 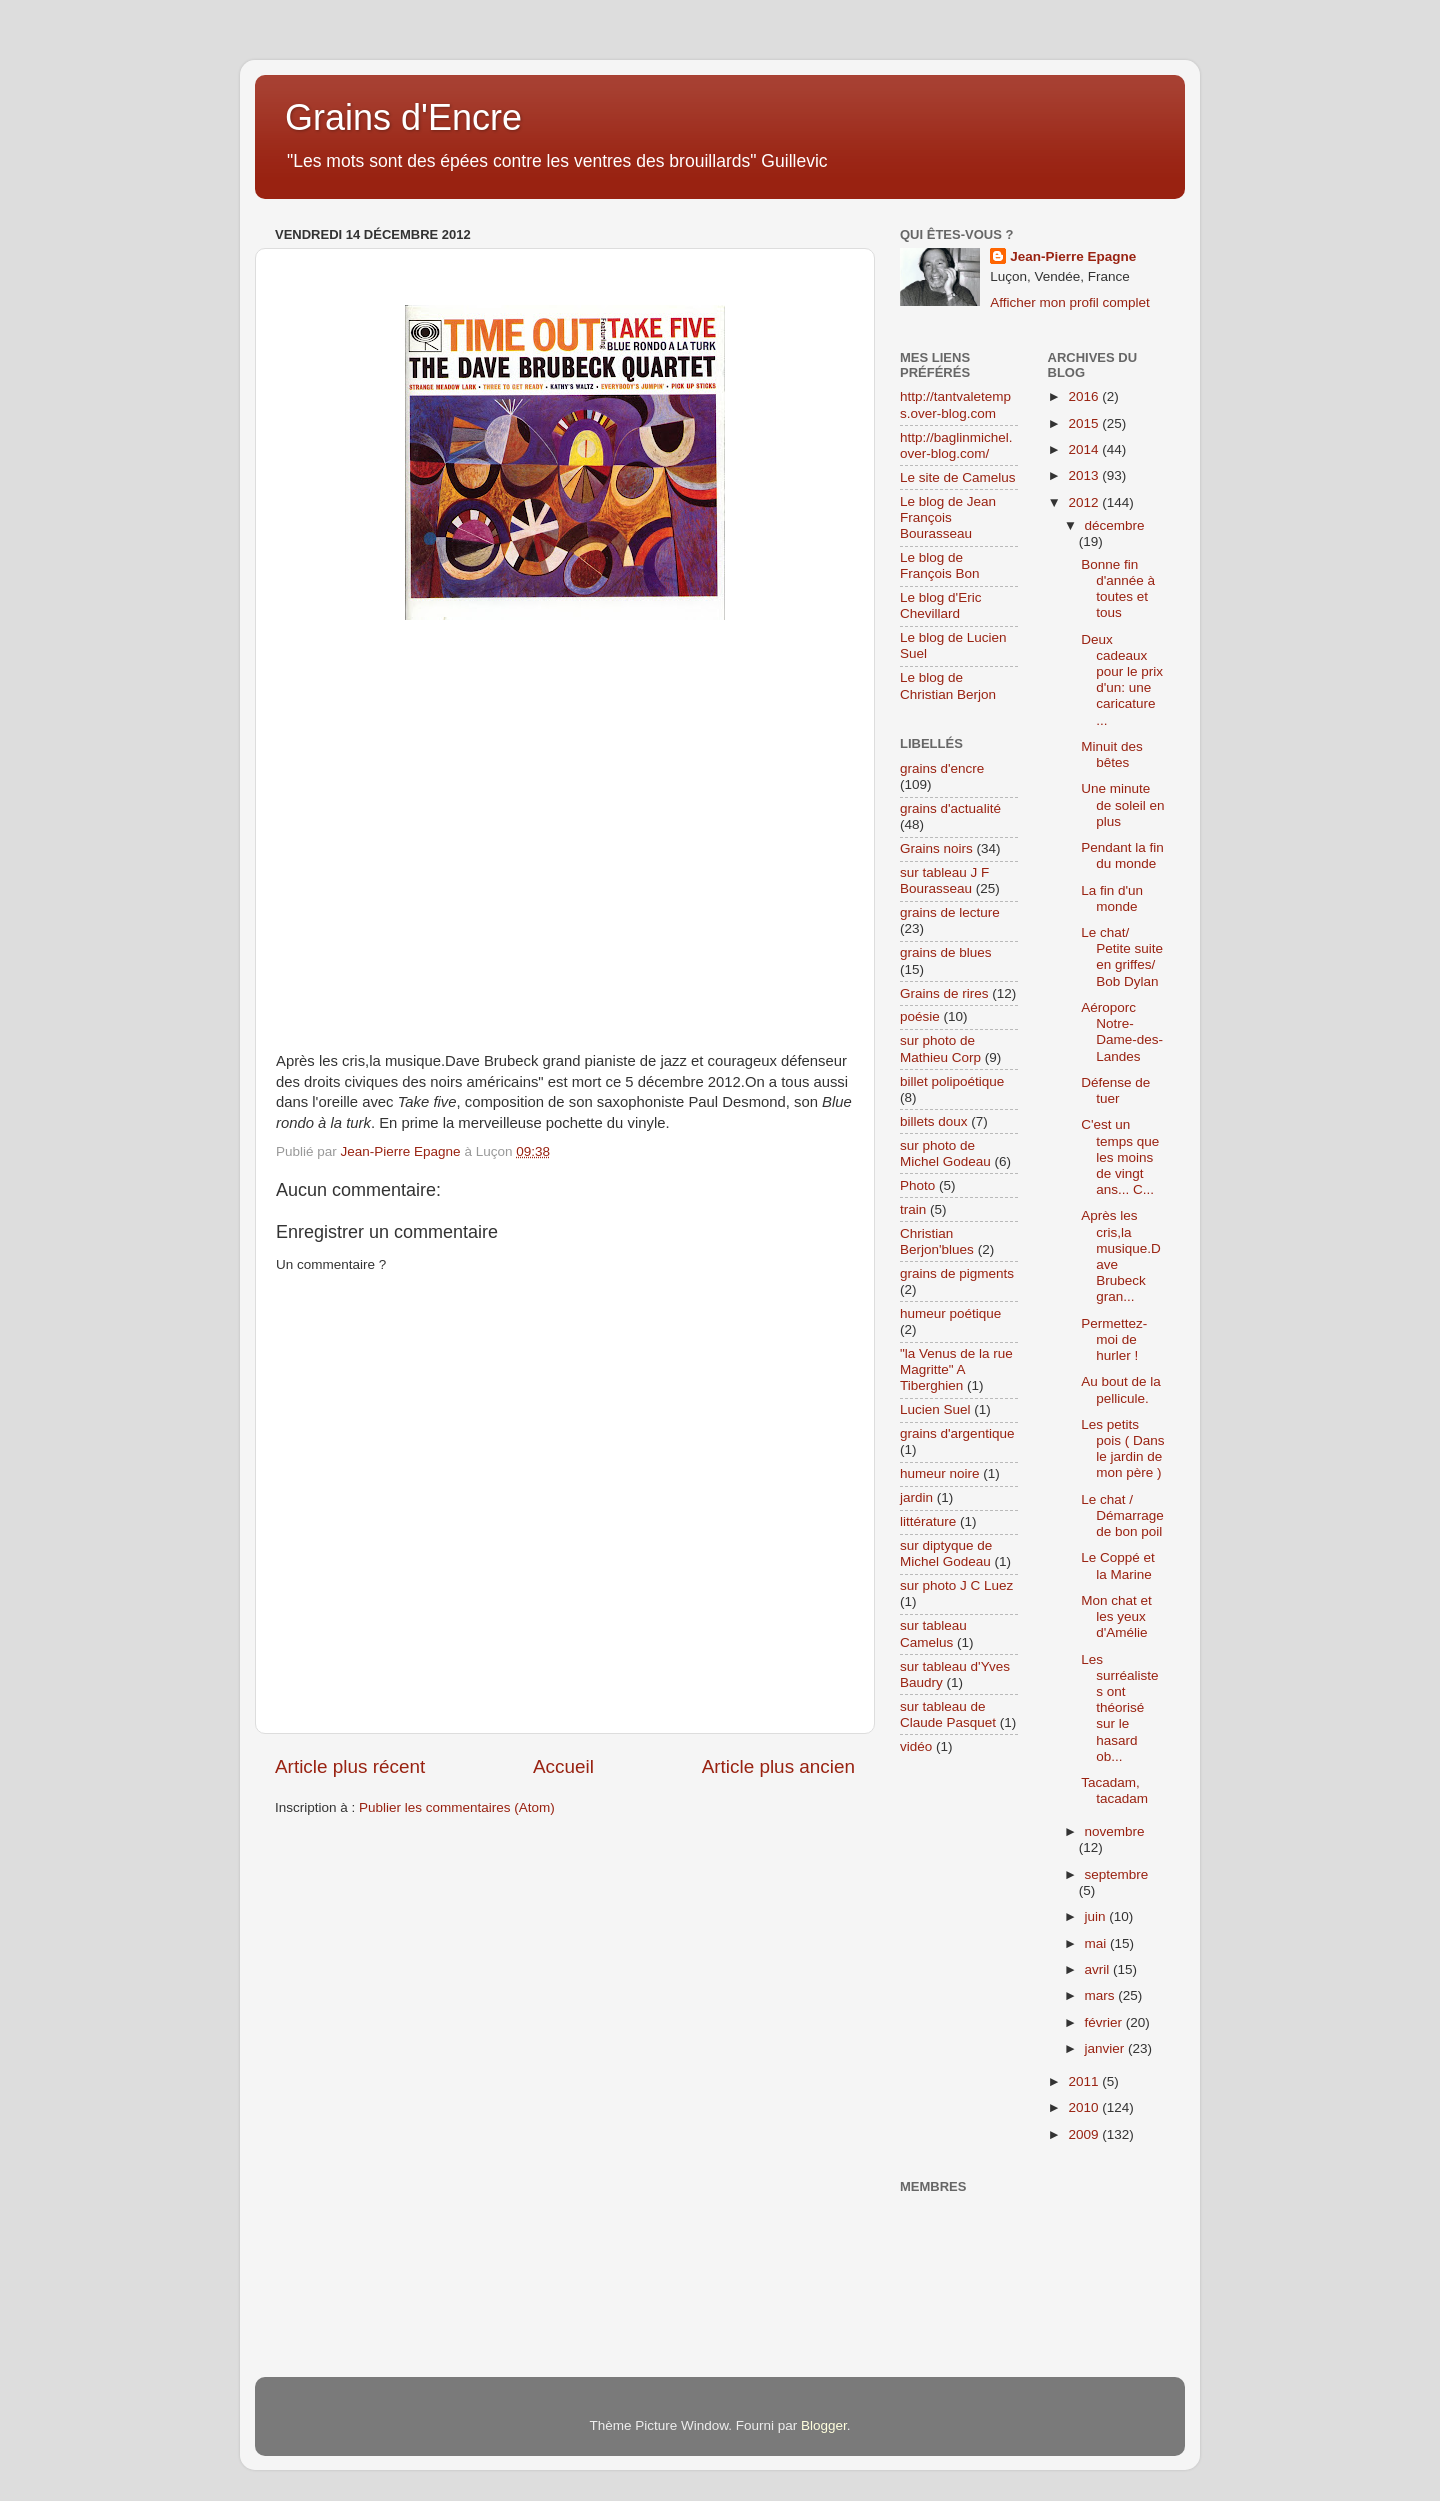 What do you see at coordinates (563, 1766) in the screenshot?
I see `Accueil` at bounding box center [563, 1766].